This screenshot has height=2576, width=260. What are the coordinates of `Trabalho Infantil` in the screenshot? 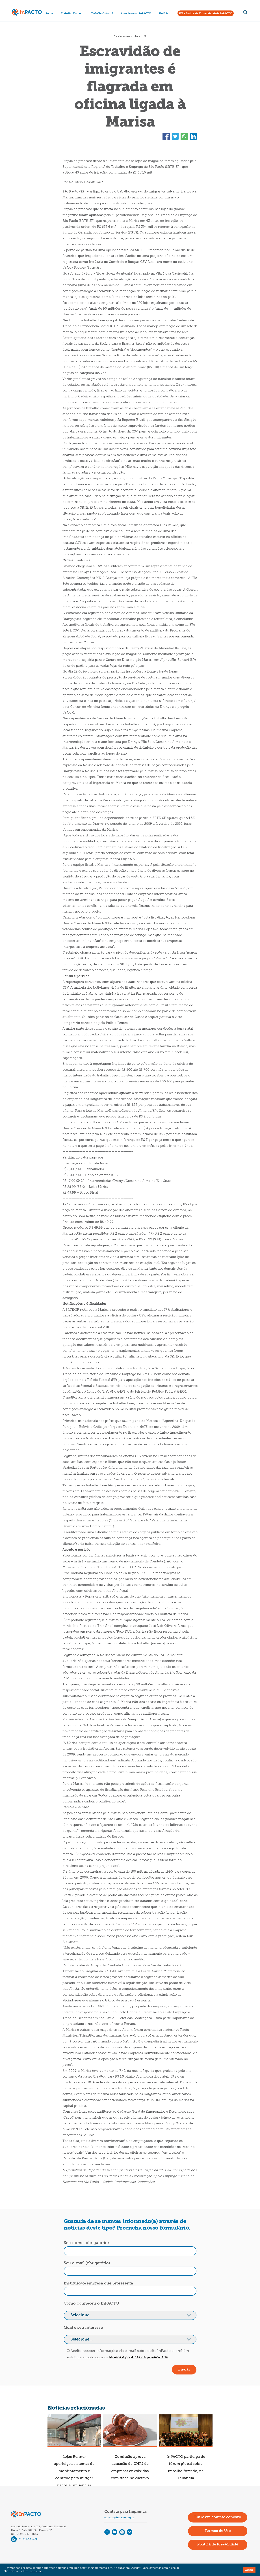 It's located at (102, 13).